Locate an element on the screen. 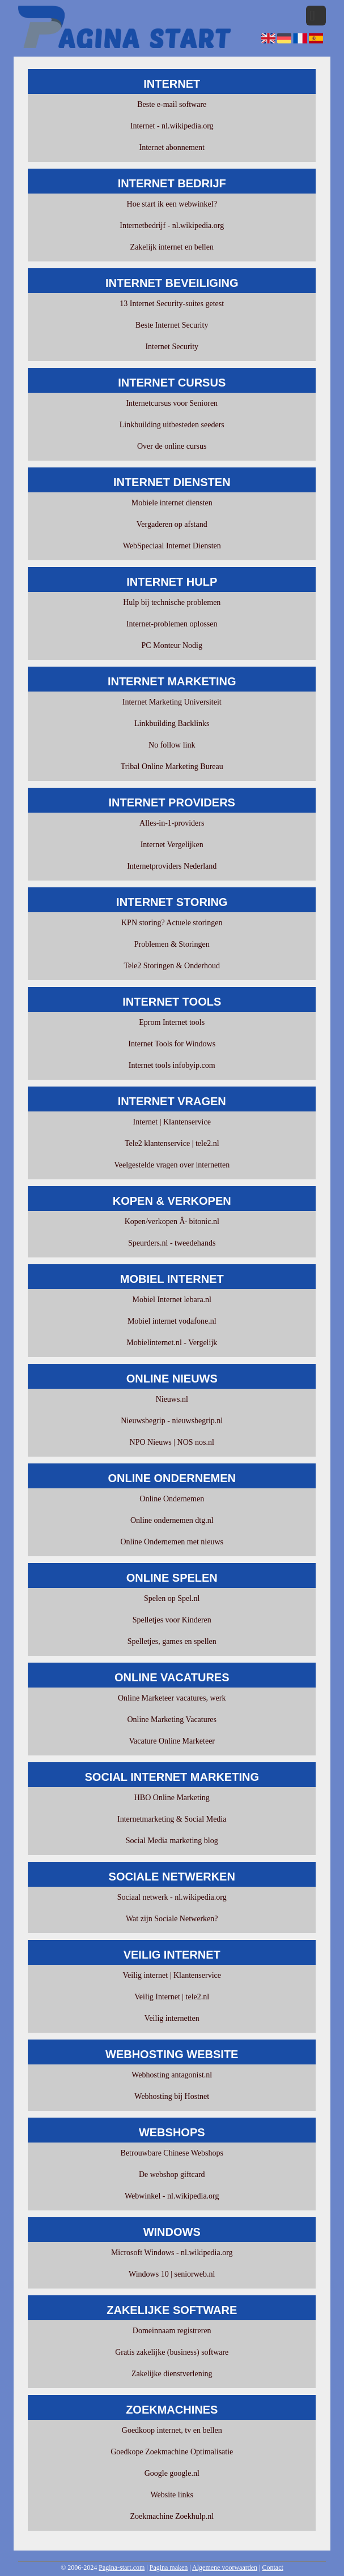 The width and height of the screenshot is (344, 2576). Speurders.nl - tweedehands is located at coordinates (171, 1243).